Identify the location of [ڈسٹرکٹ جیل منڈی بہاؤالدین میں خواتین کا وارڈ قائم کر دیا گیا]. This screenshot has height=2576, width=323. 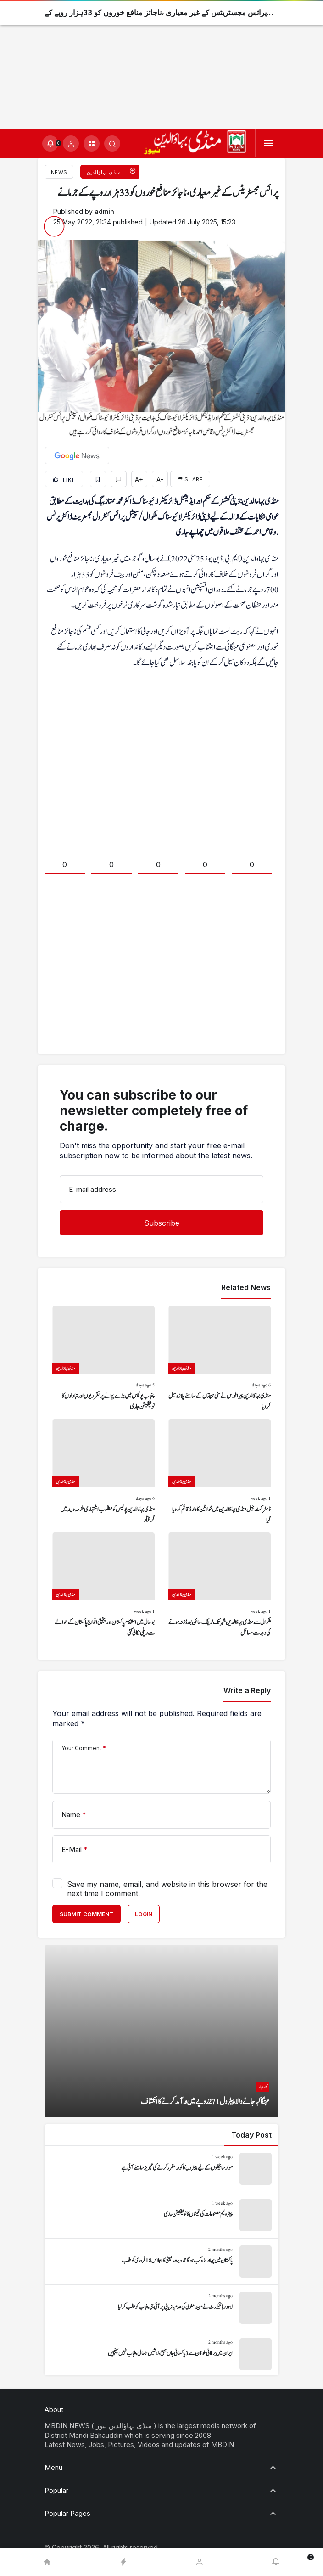
(219, 1472).